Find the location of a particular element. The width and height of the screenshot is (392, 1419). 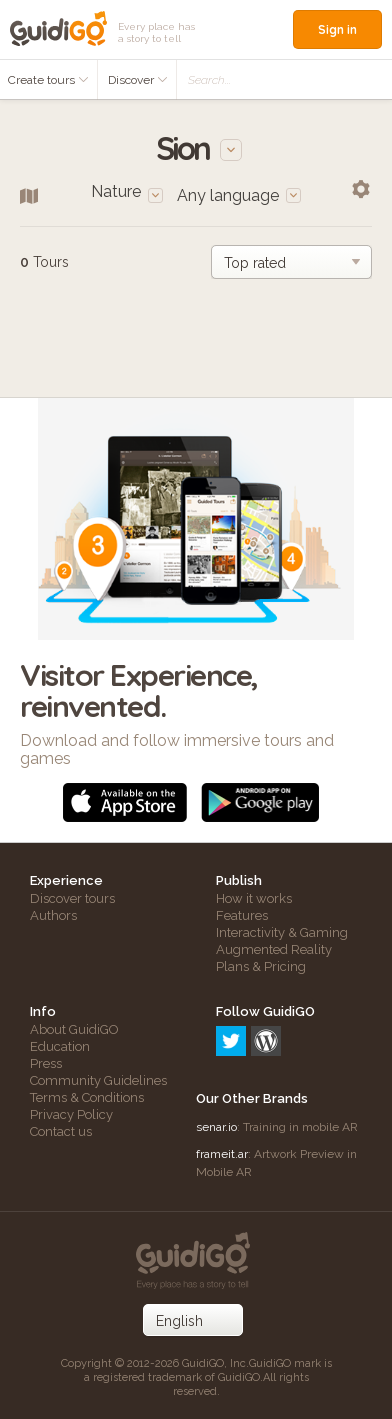

senar.io is located at coordinates (216, 1127).